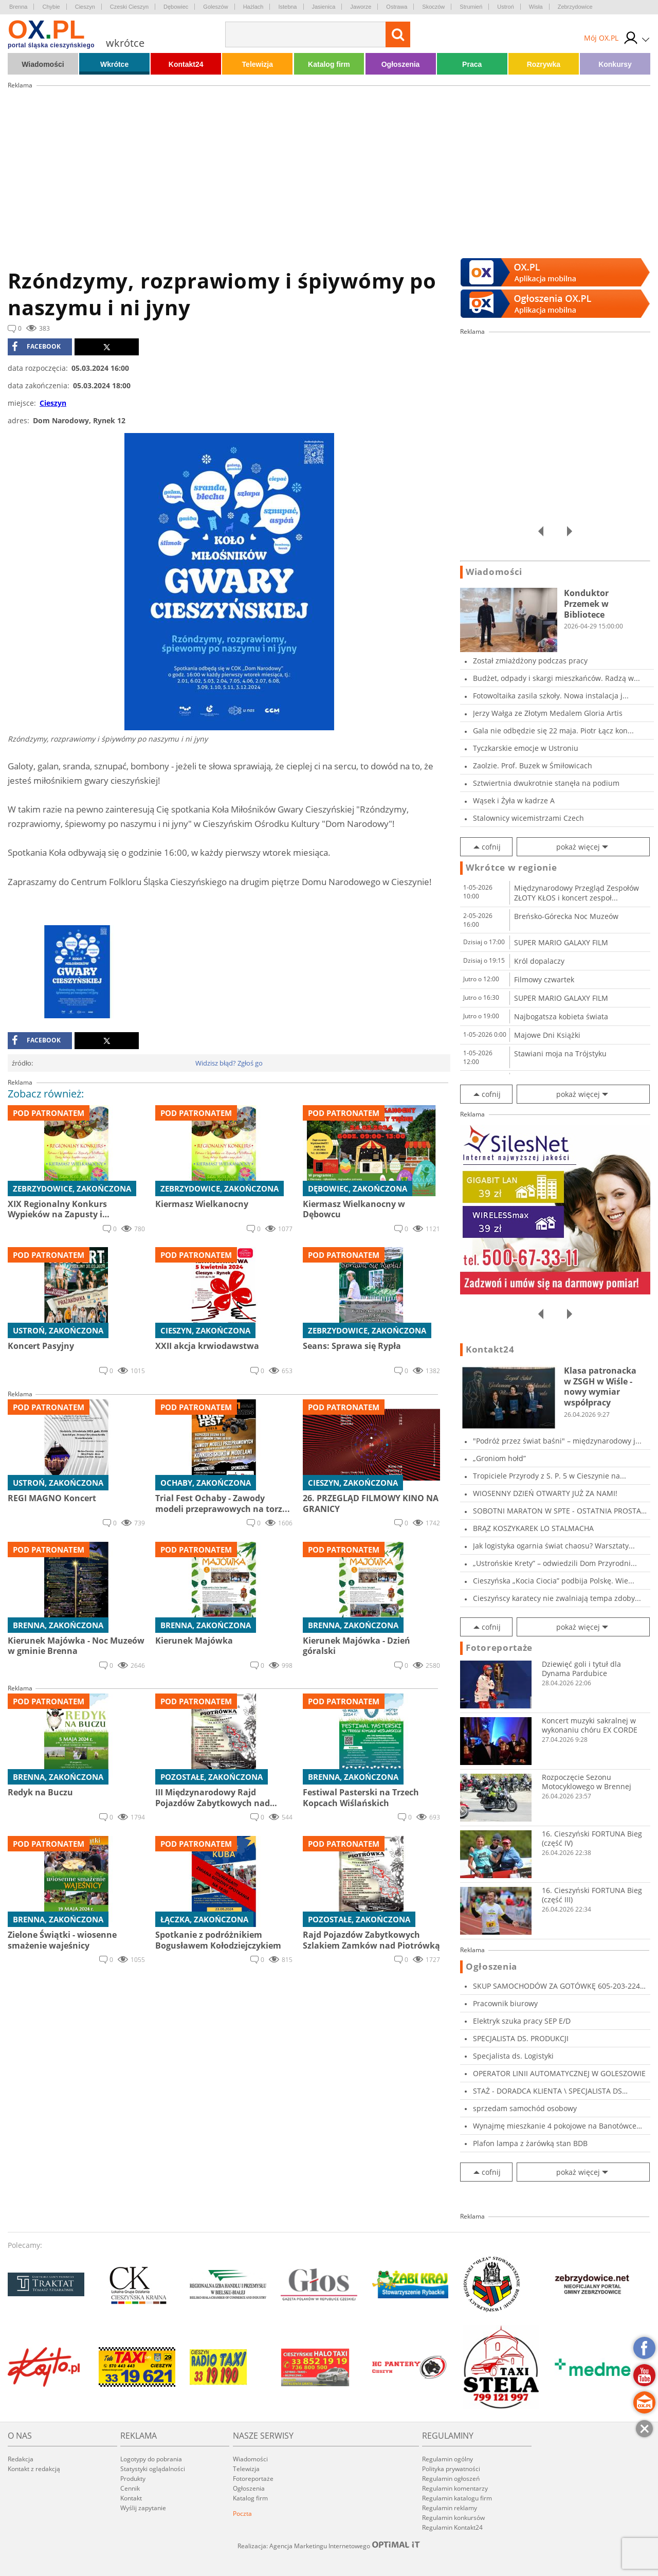  What do you see at coordinates (545, 1493) in the screenshot?
I see `WIOSENNY DZIEŃ OTWARTY JUŻ ZA NAMI!` at bounding box center [545, 1493].